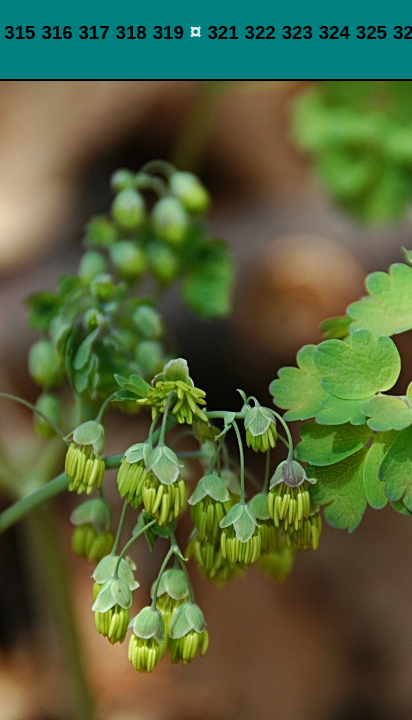 This screenshot has height=720, width=412. Describe the element at coordinates (260, 32) in the screenshot. I see `322` at that location.